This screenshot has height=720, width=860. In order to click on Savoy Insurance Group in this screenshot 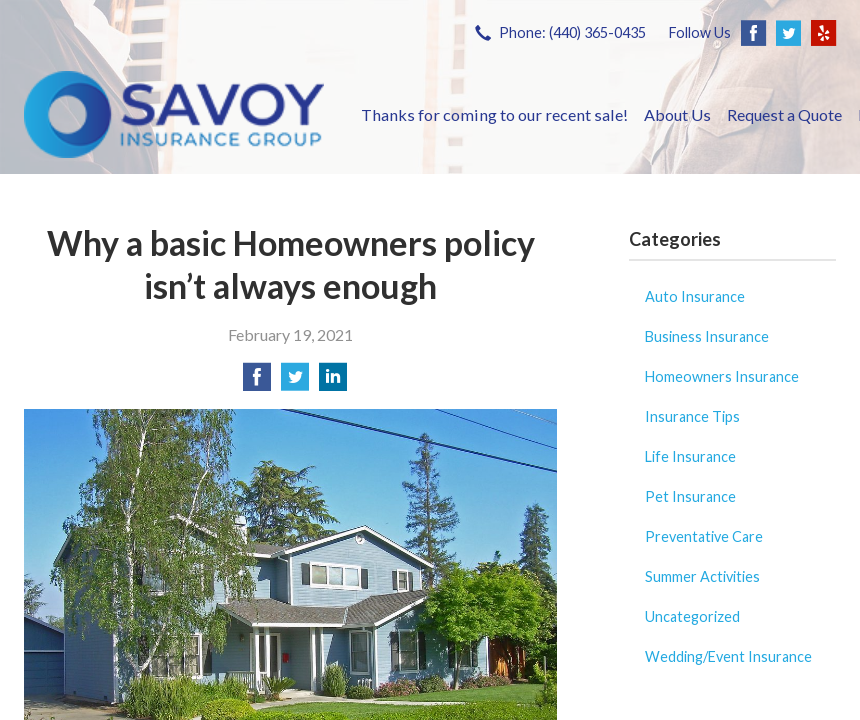, I will do `click(174, 114)`.